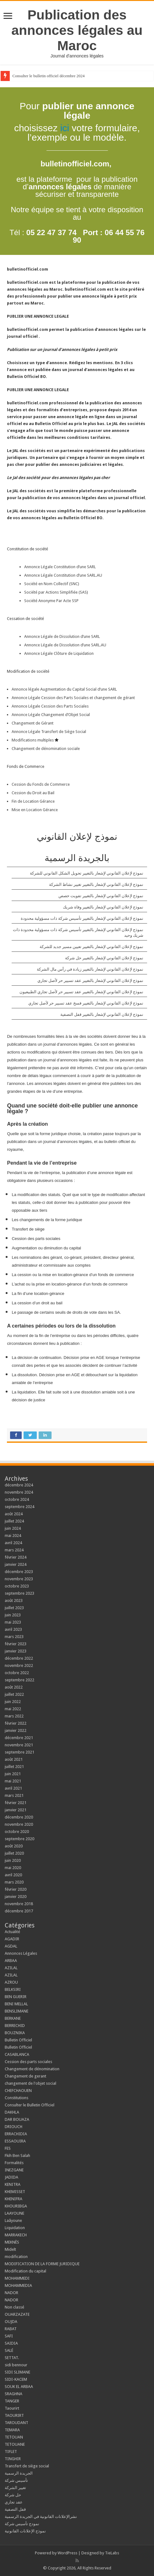  What do you see at coordinates (19, 2386) in the screenshot?
I see `SOUK EL ARBAA` at bounding box center [19, 2386].